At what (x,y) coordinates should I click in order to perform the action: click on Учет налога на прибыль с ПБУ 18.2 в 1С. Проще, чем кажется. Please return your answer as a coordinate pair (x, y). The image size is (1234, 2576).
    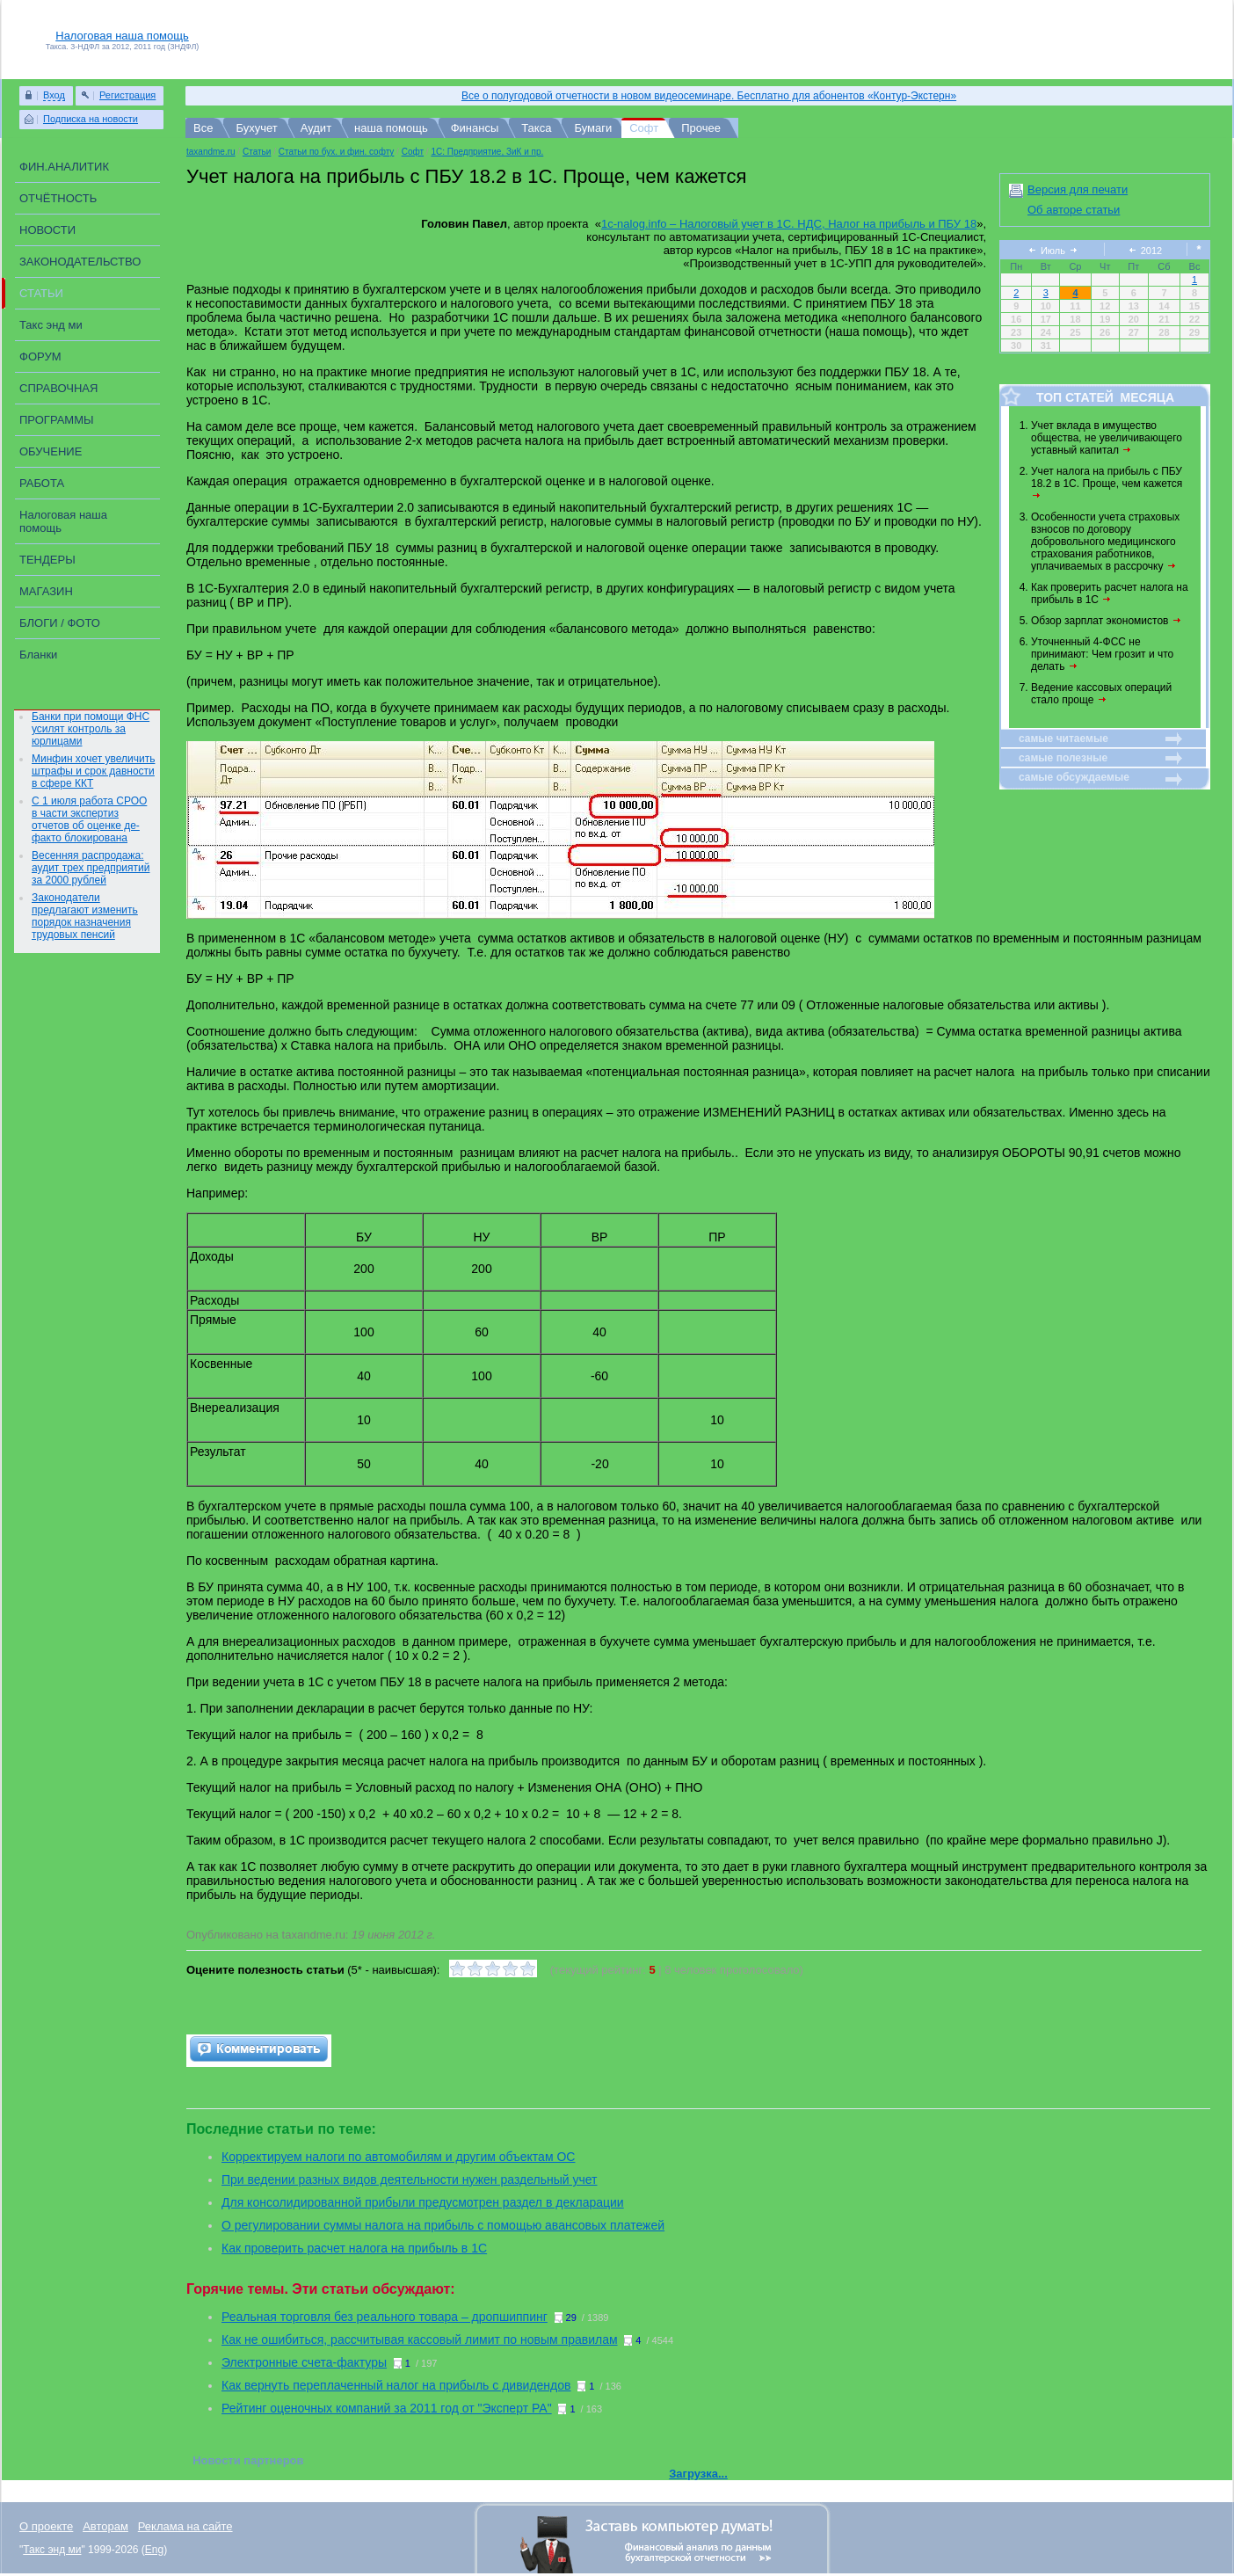
    Looking at the image, I should click on (1108, 482).